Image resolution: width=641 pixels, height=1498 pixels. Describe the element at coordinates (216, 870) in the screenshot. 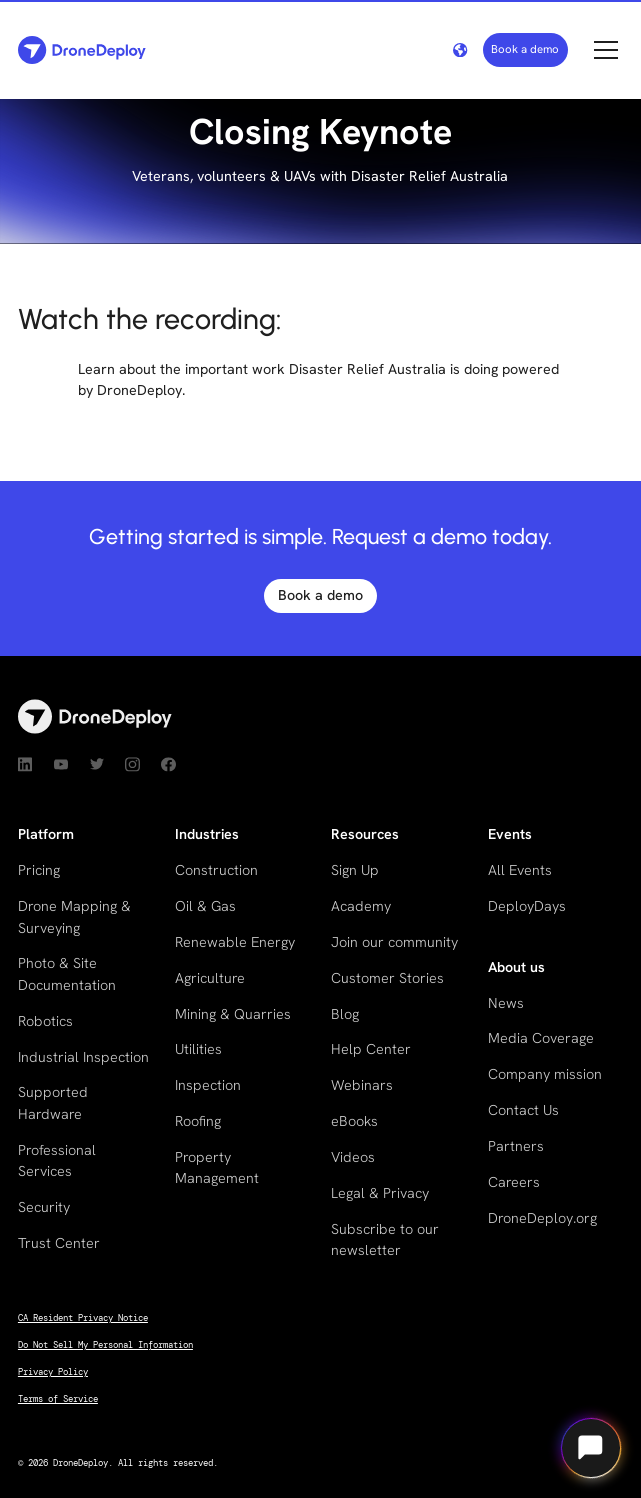

I see `Construction` at that location.